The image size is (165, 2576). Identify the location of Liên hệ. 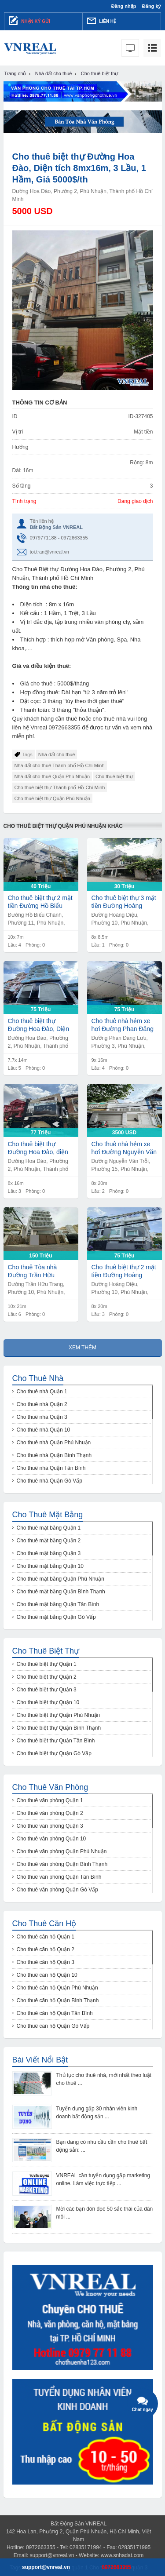
(102, 21).